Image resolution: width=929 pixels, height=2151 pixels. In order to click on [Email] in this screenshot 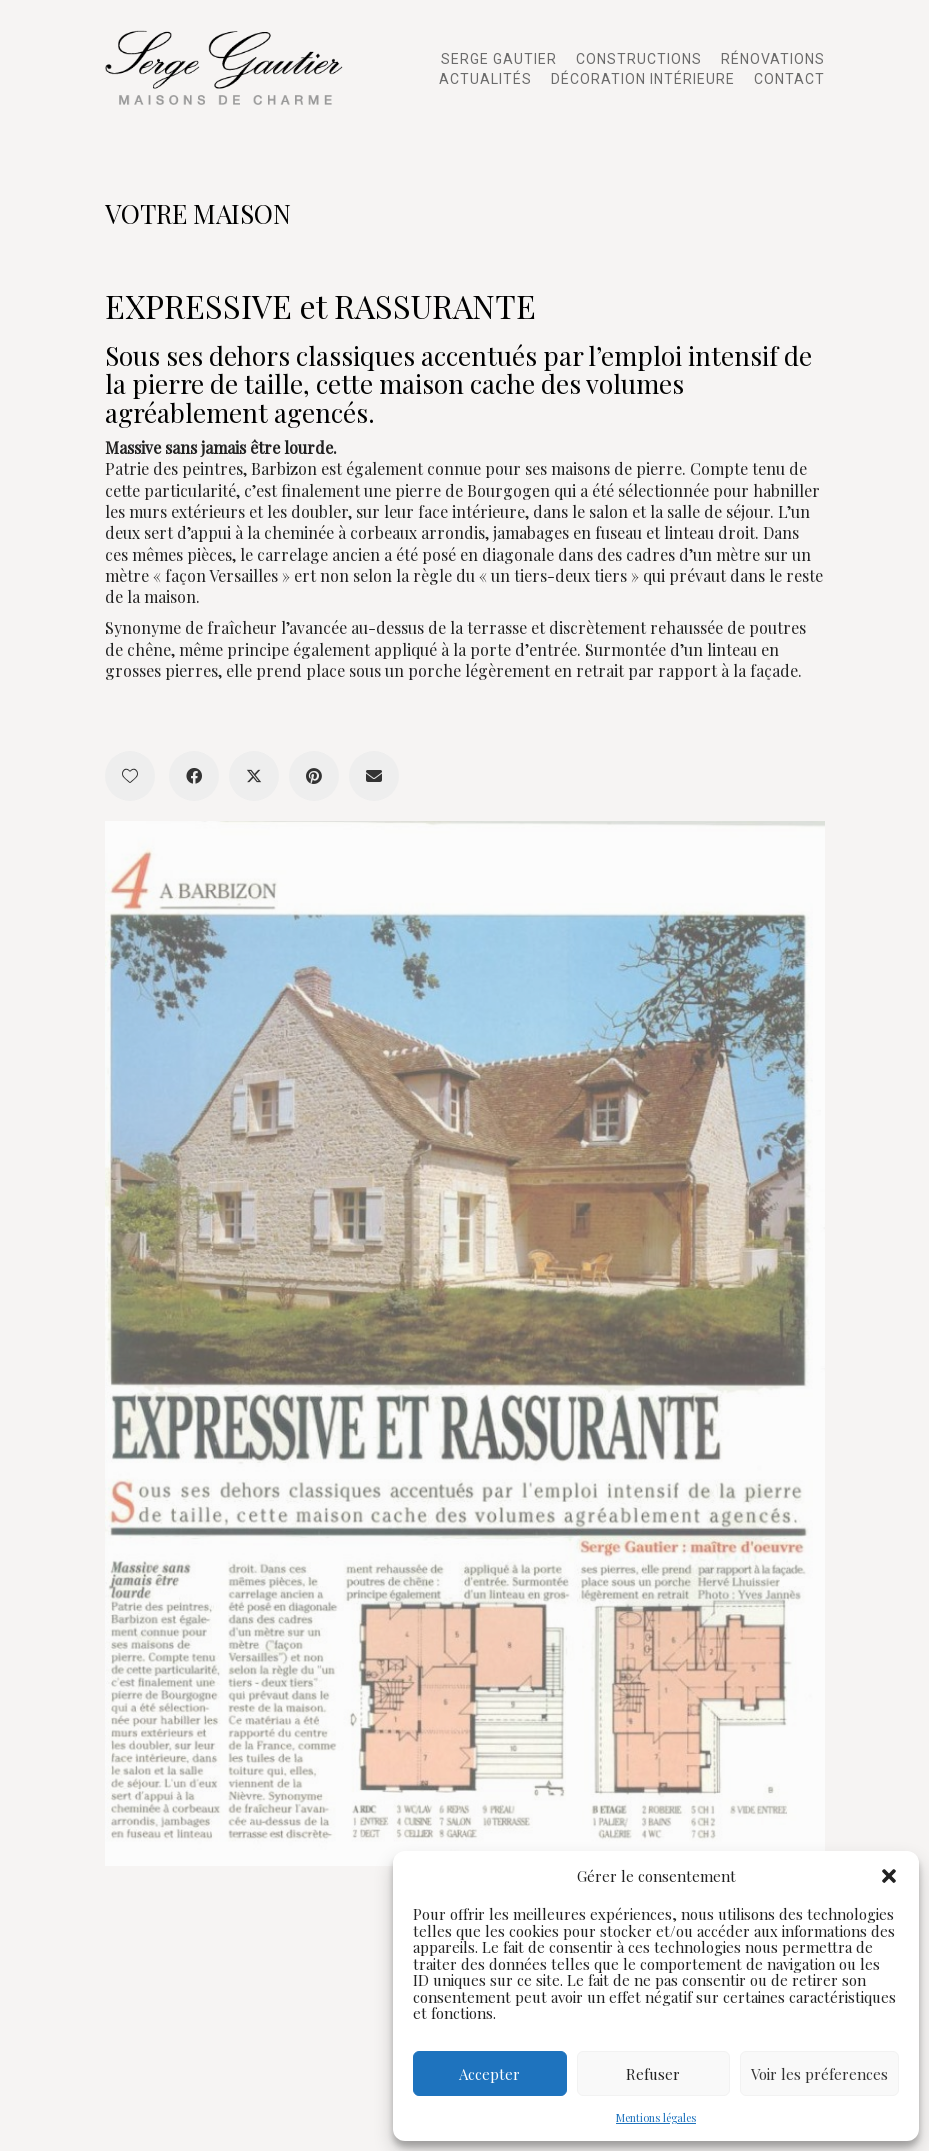, I will do `click(374, 776)`.